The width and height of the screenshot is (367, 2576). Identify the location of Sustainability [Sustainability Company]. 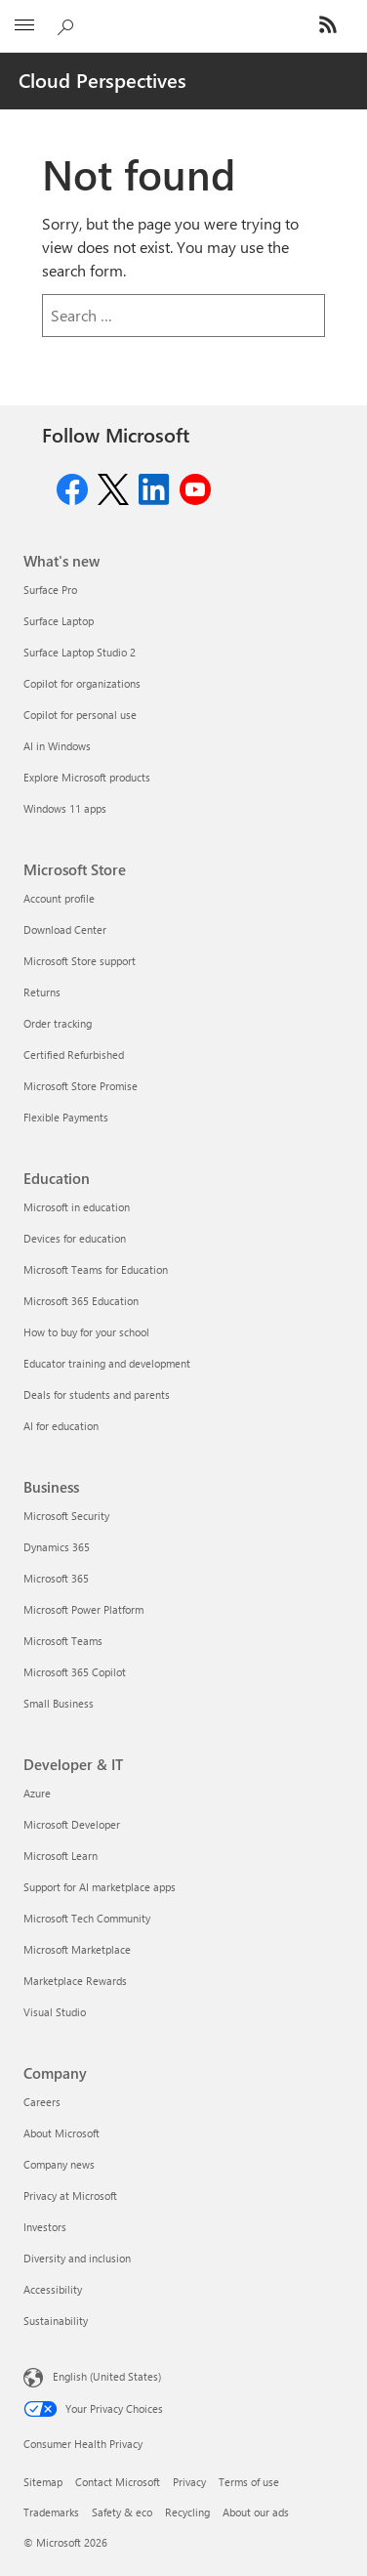
(55, 2320).